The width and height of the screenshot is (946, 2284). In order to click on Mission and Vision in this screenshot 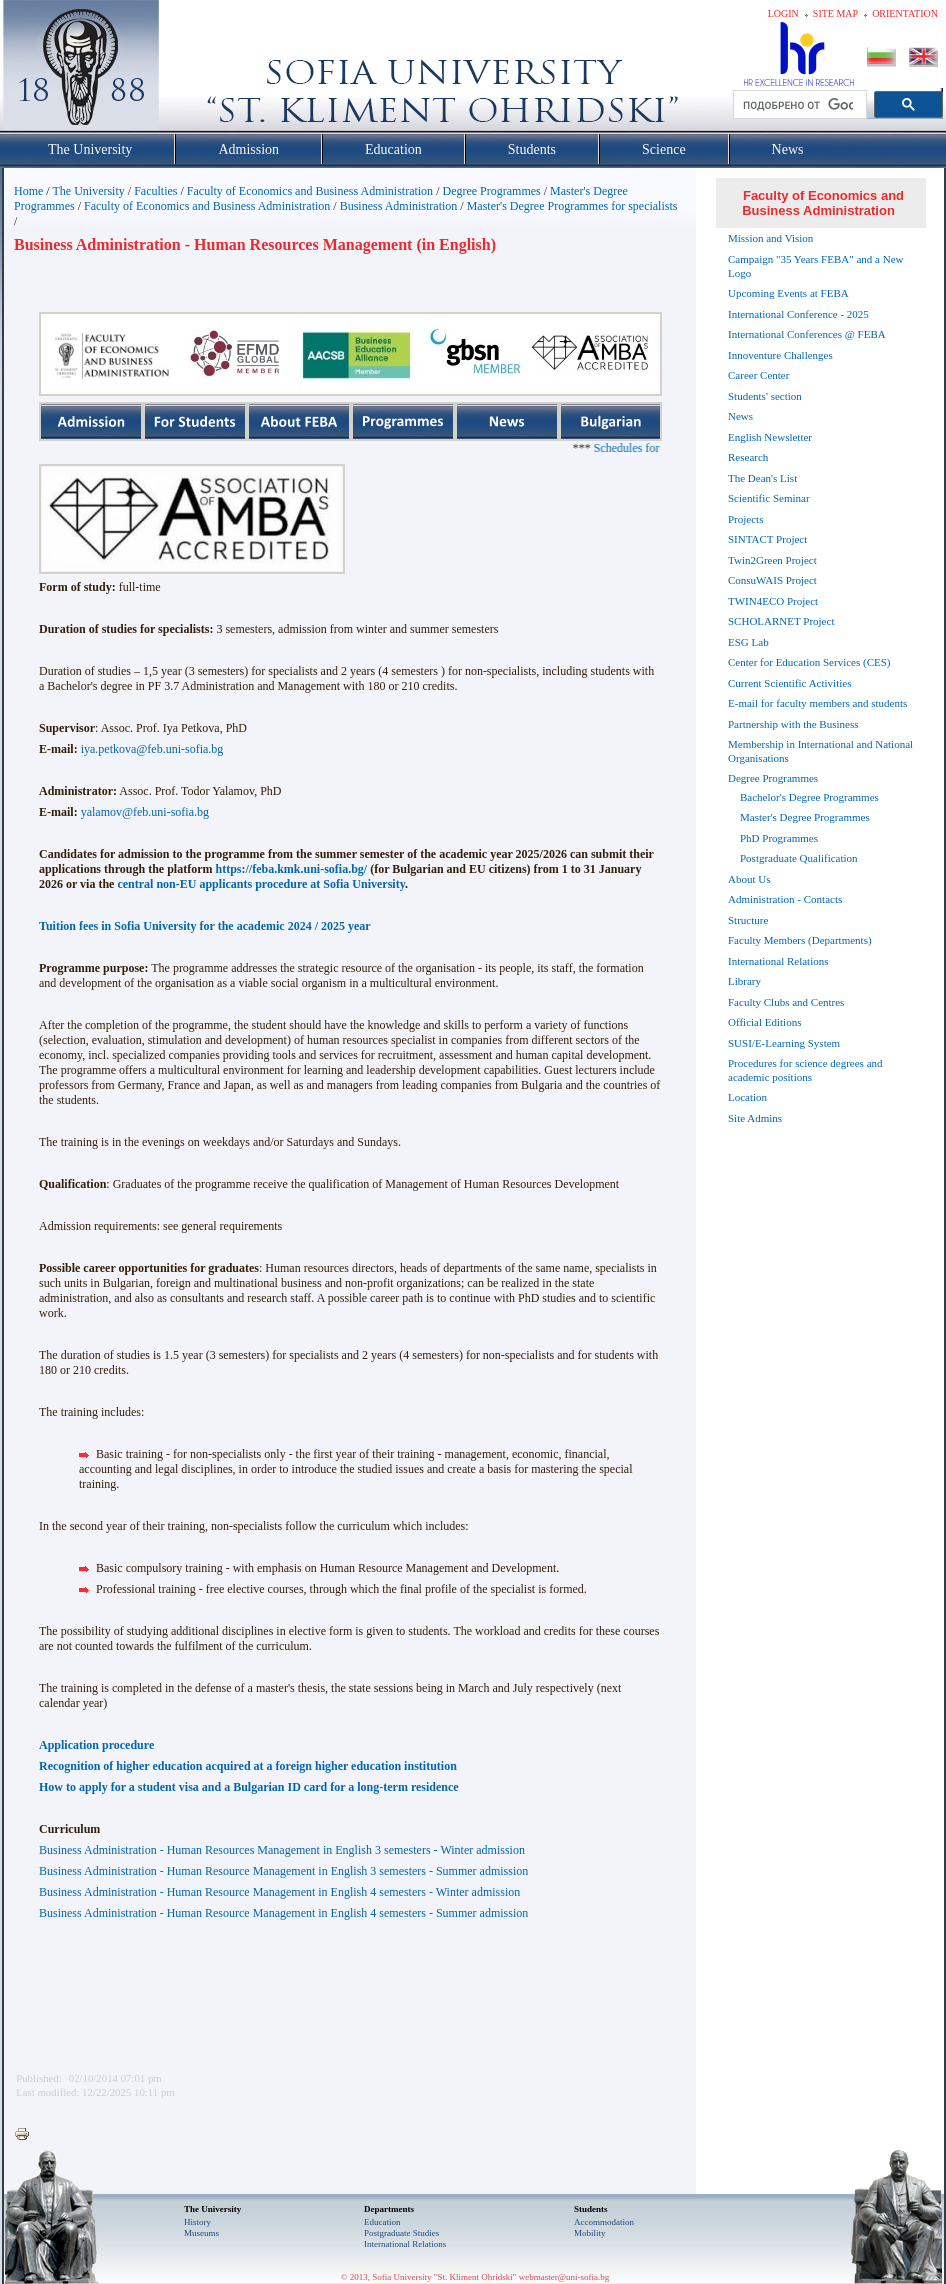, I will do `click(770, 238)`.